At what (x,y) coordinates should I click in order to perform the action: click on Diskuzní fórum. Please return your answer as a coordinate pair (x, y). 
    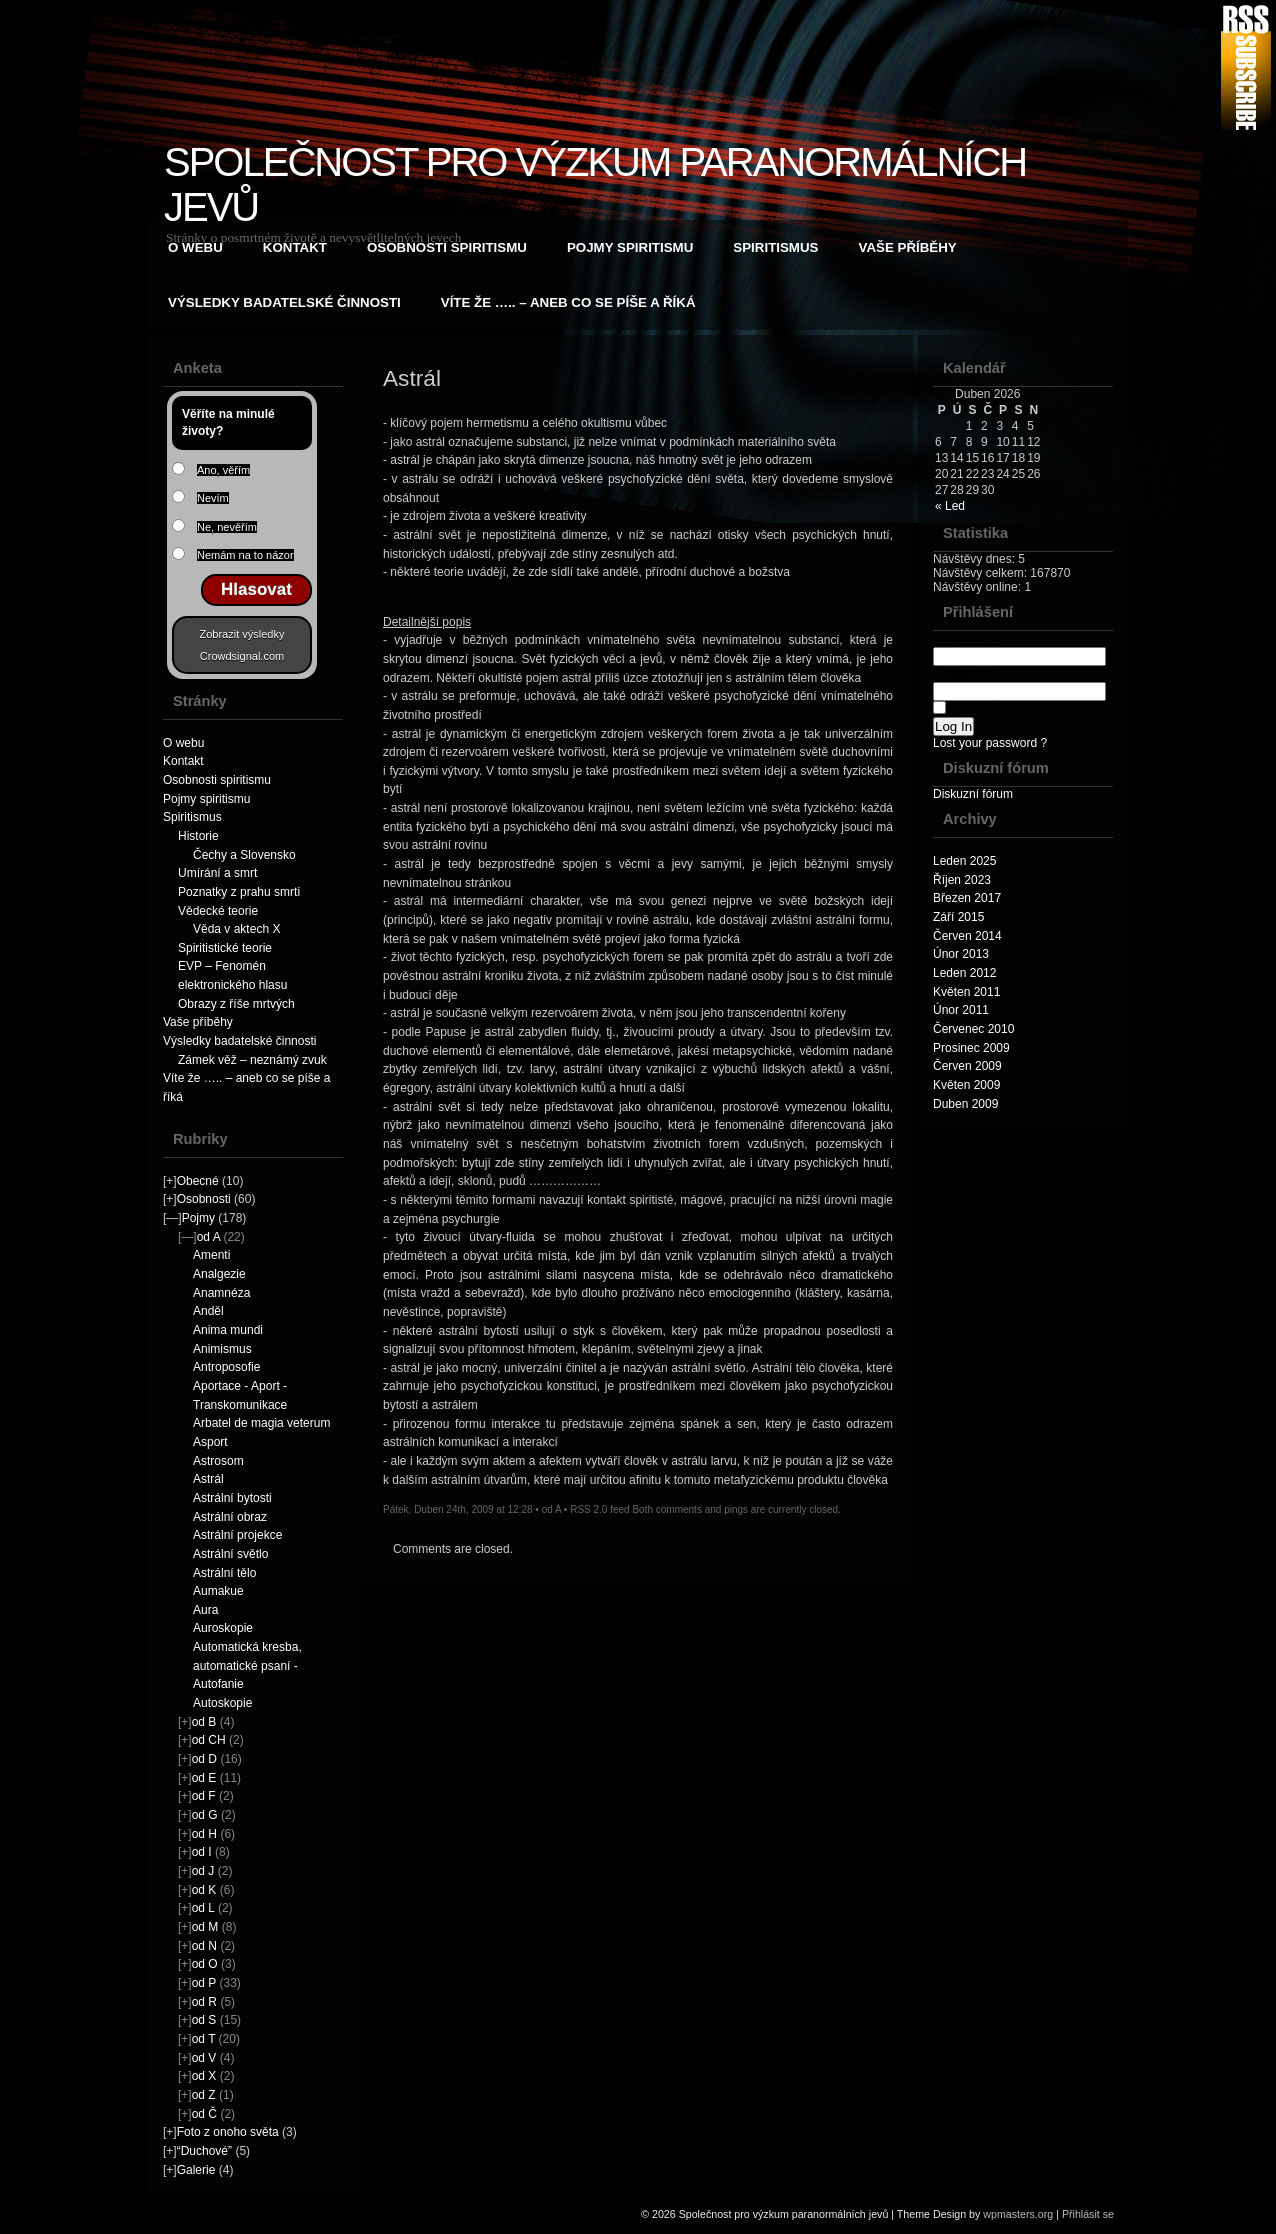
    Looking at the image, I should click on (973, 794).